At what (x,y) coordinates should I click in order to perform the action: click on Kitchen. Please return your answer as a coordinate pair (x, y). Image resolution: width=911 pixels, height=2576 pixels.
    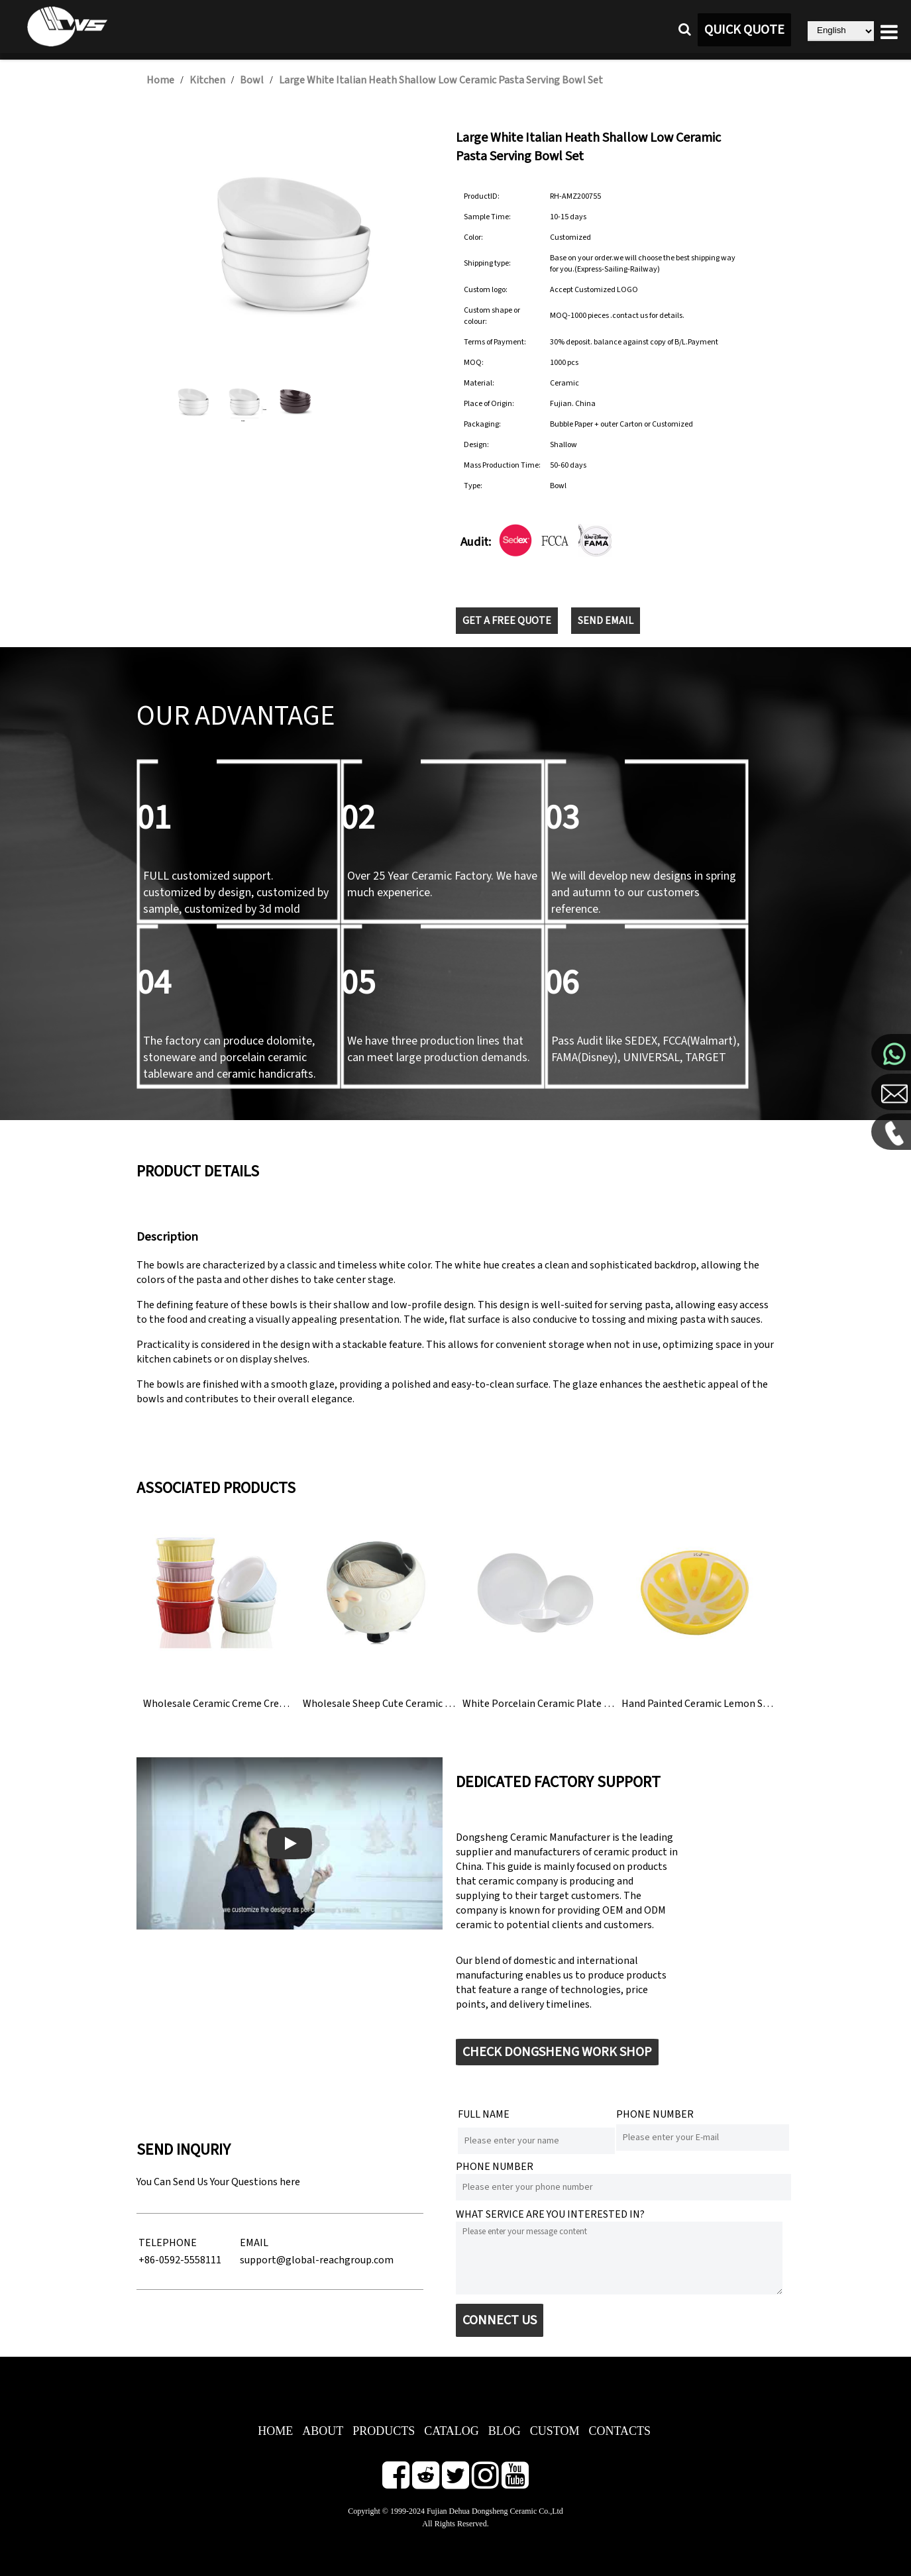
    Looking at the image, I should click on (207, 80).